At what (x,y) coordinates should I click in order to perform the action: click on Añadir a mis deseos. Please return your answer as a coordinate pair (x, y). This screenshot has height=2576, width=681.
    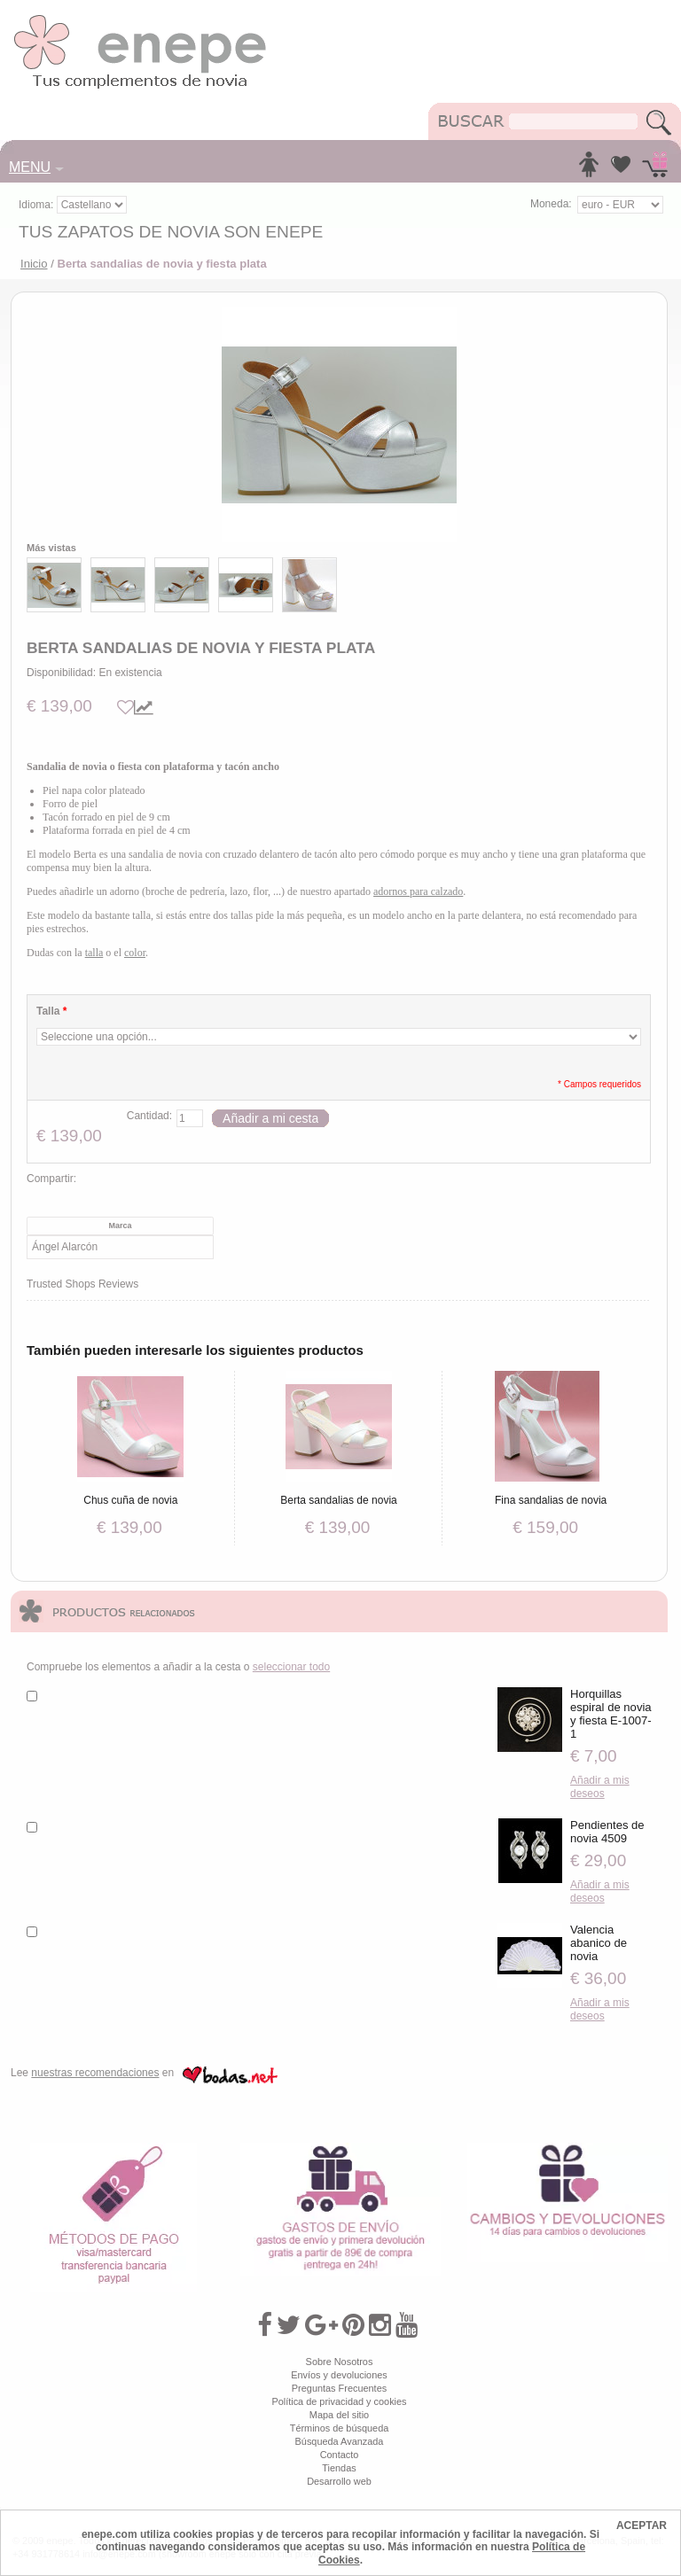
    Looking at the image, I should click on (600, 1787).